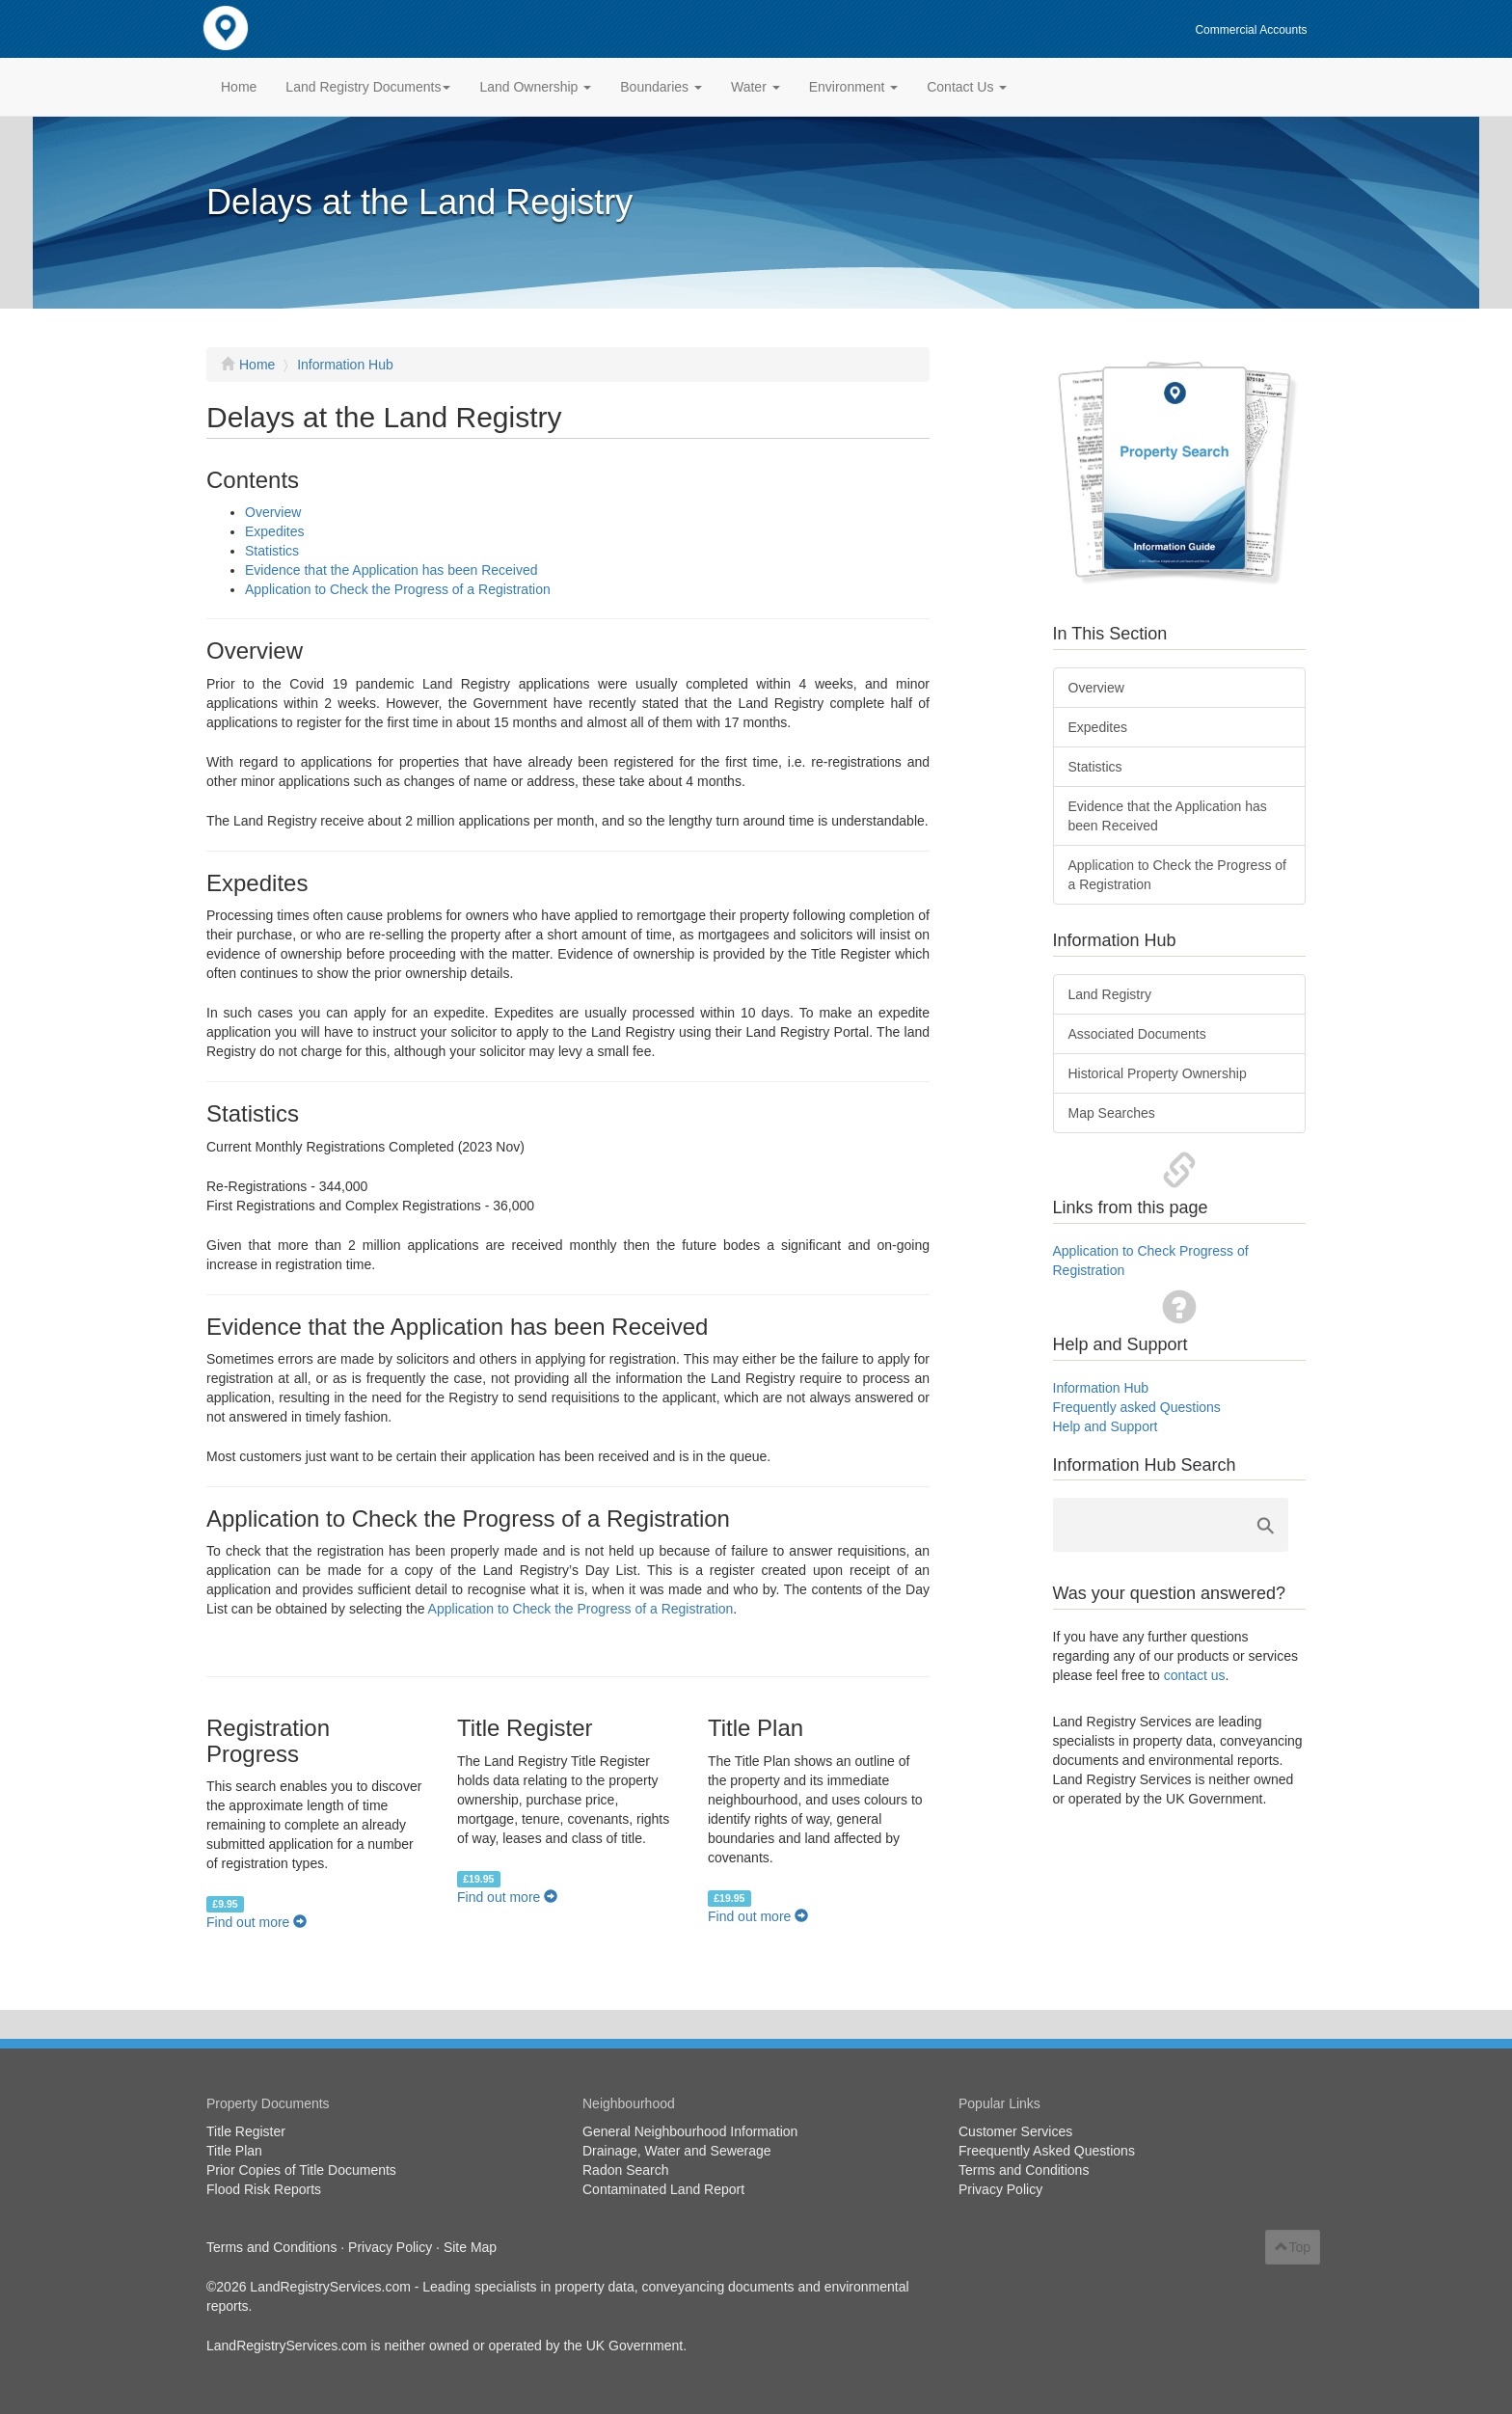 Image resolution: width=1512 pixels, height=2414 pixels. Describe the element at coordinates (663, 2189) in the screenshot. I see `Contaminated Land Report` at that location.